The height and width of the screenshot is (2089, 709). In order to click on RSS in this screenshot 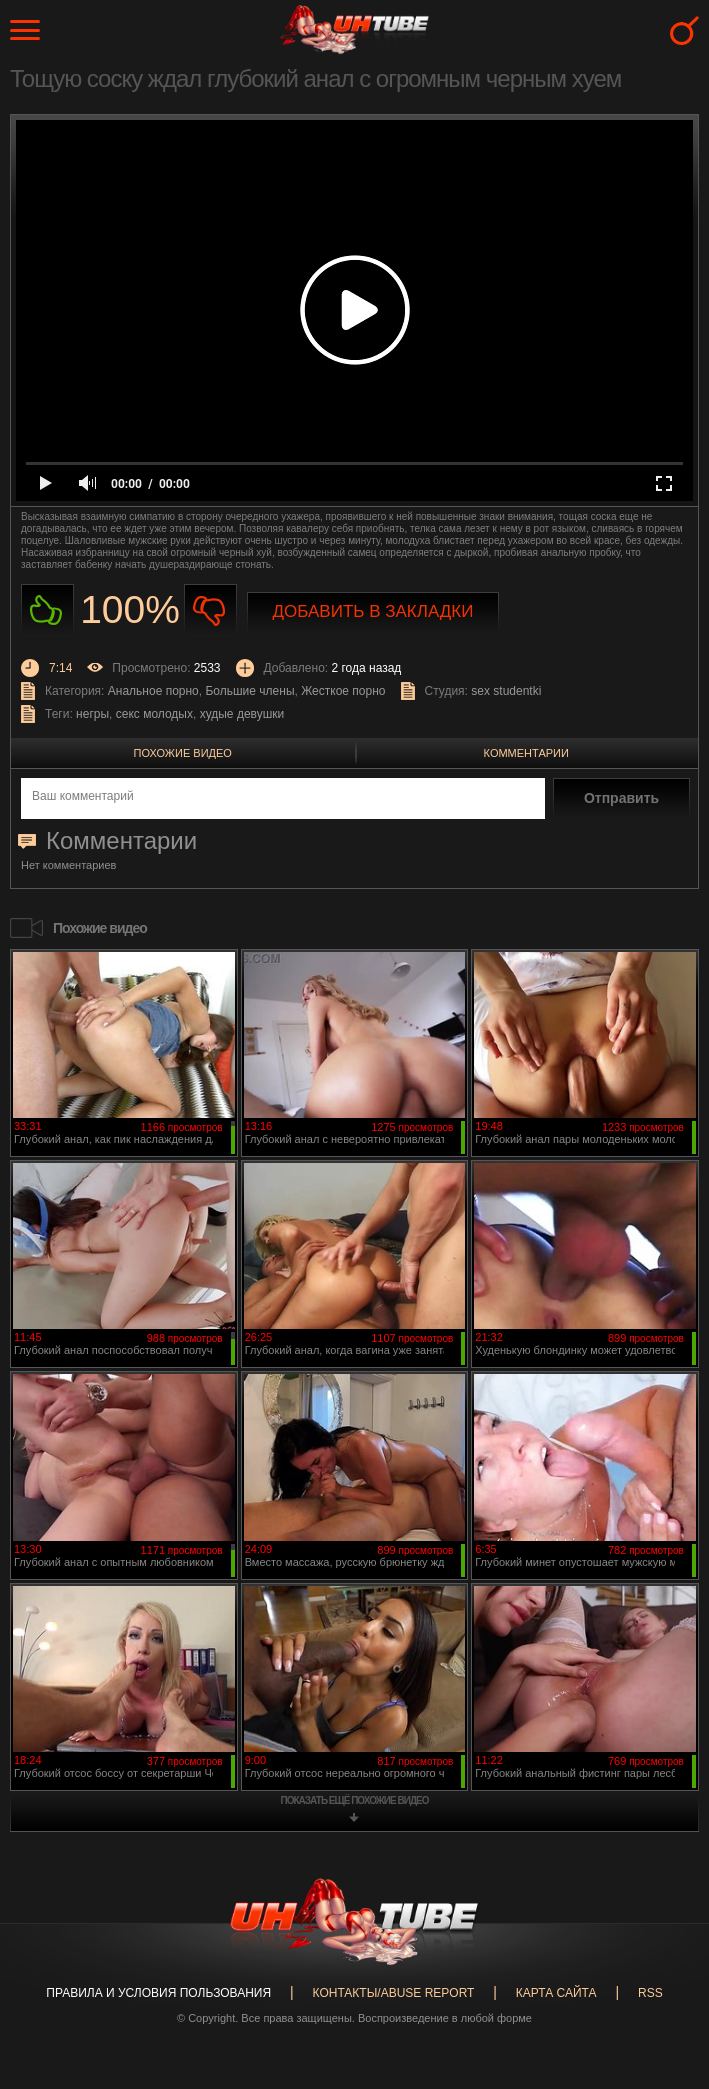, I will do `click(650, 1993)`.